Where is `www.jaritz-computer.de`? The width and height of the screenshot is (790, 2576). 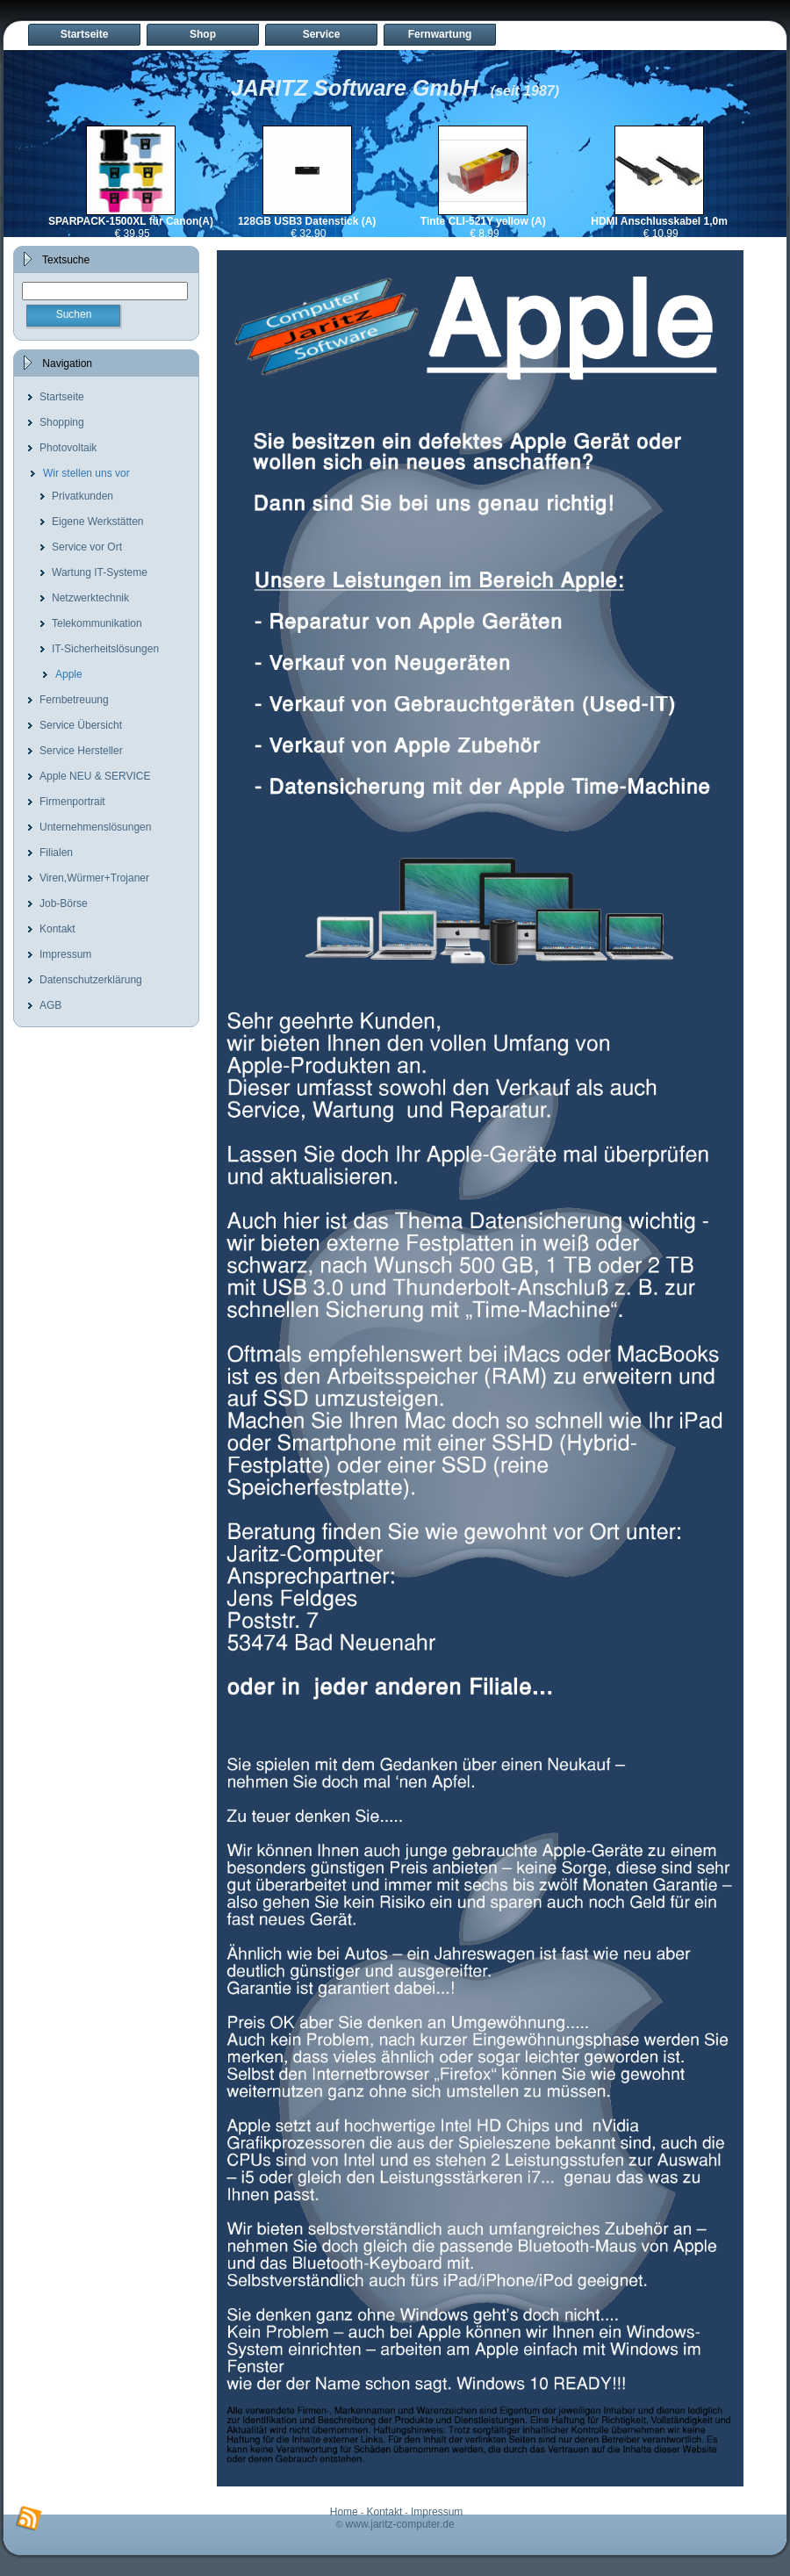 www.jaritz-computer.de is located at coordinates (400, 2524).